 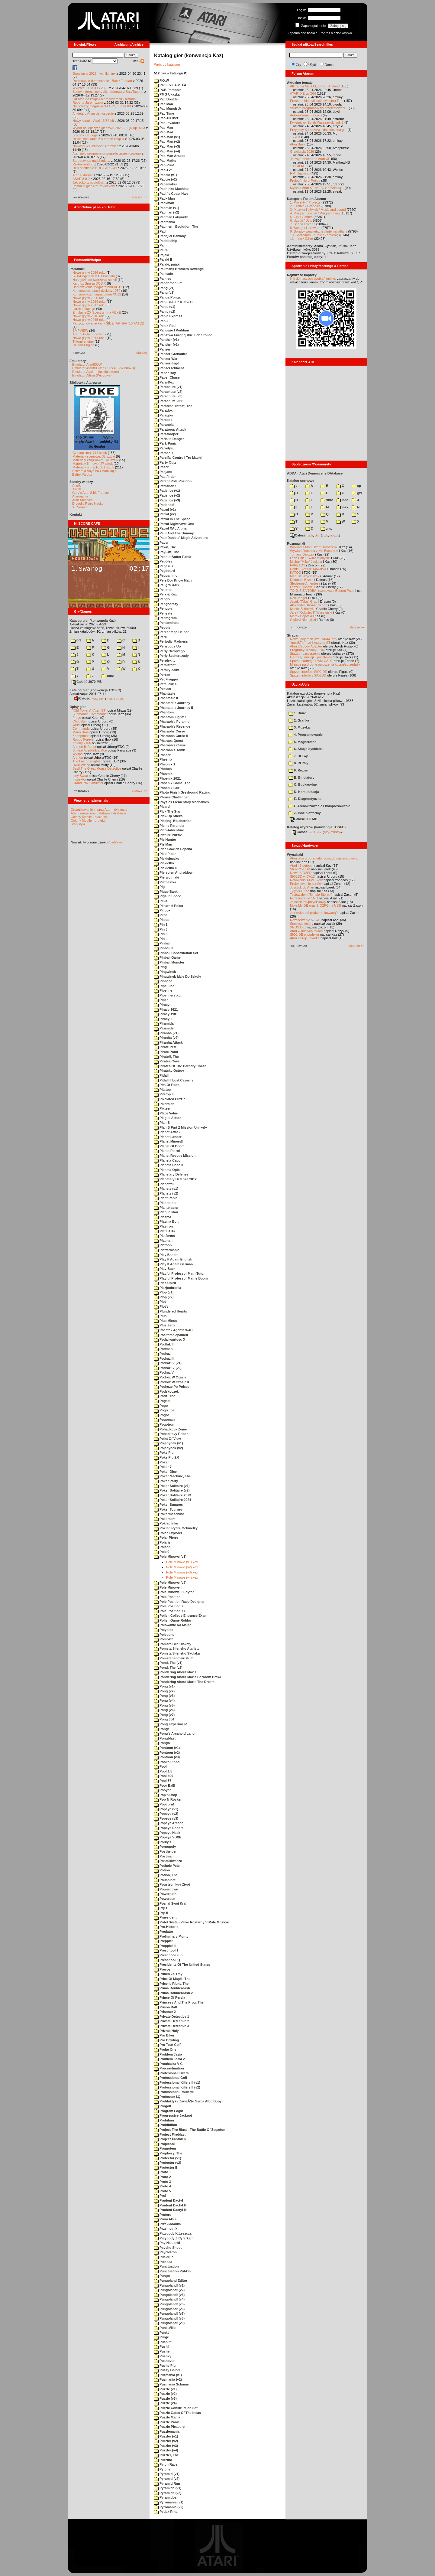 What do you see at coordinates (168, 2153) in the screenshot?
I see `Prophecy, The` at bounding box center [168, 2153].